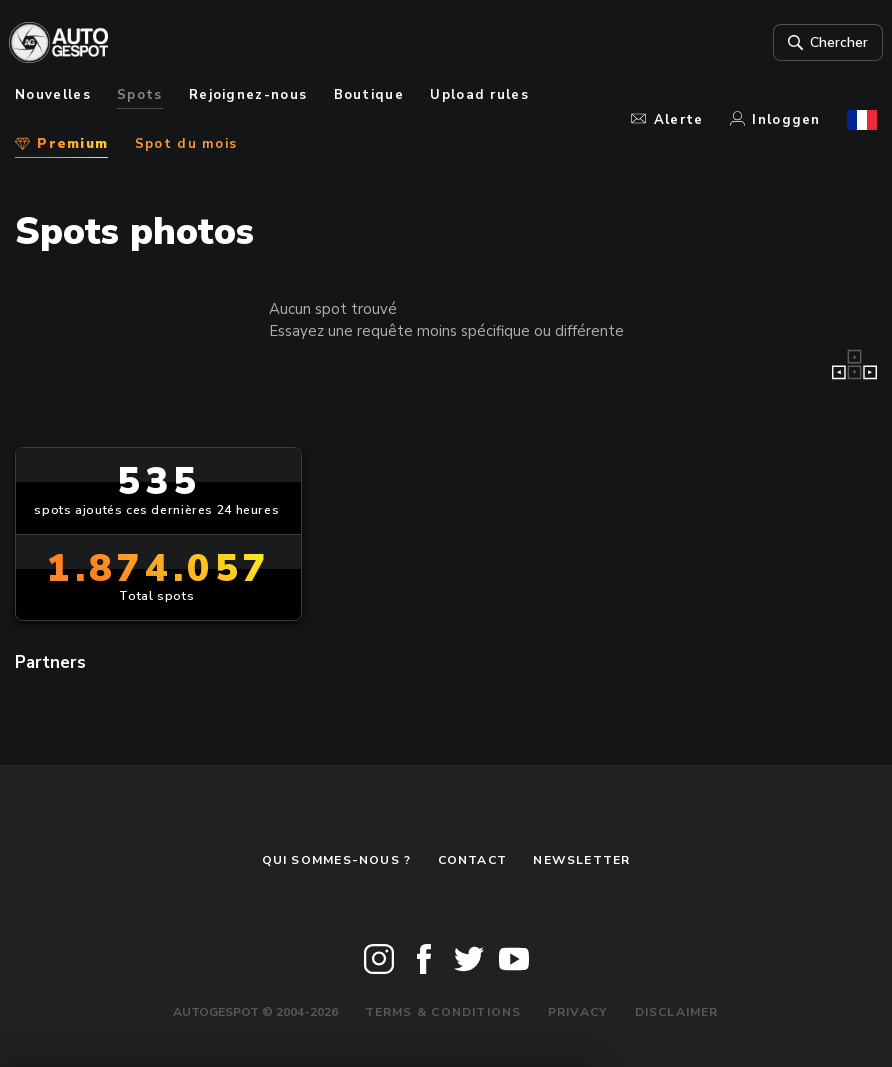 Image resolution: width=892 pixels, height=1067 pixels. Describe the element at coordinates (578, 1012) in the screenshot. I see `Privacy` at that location.